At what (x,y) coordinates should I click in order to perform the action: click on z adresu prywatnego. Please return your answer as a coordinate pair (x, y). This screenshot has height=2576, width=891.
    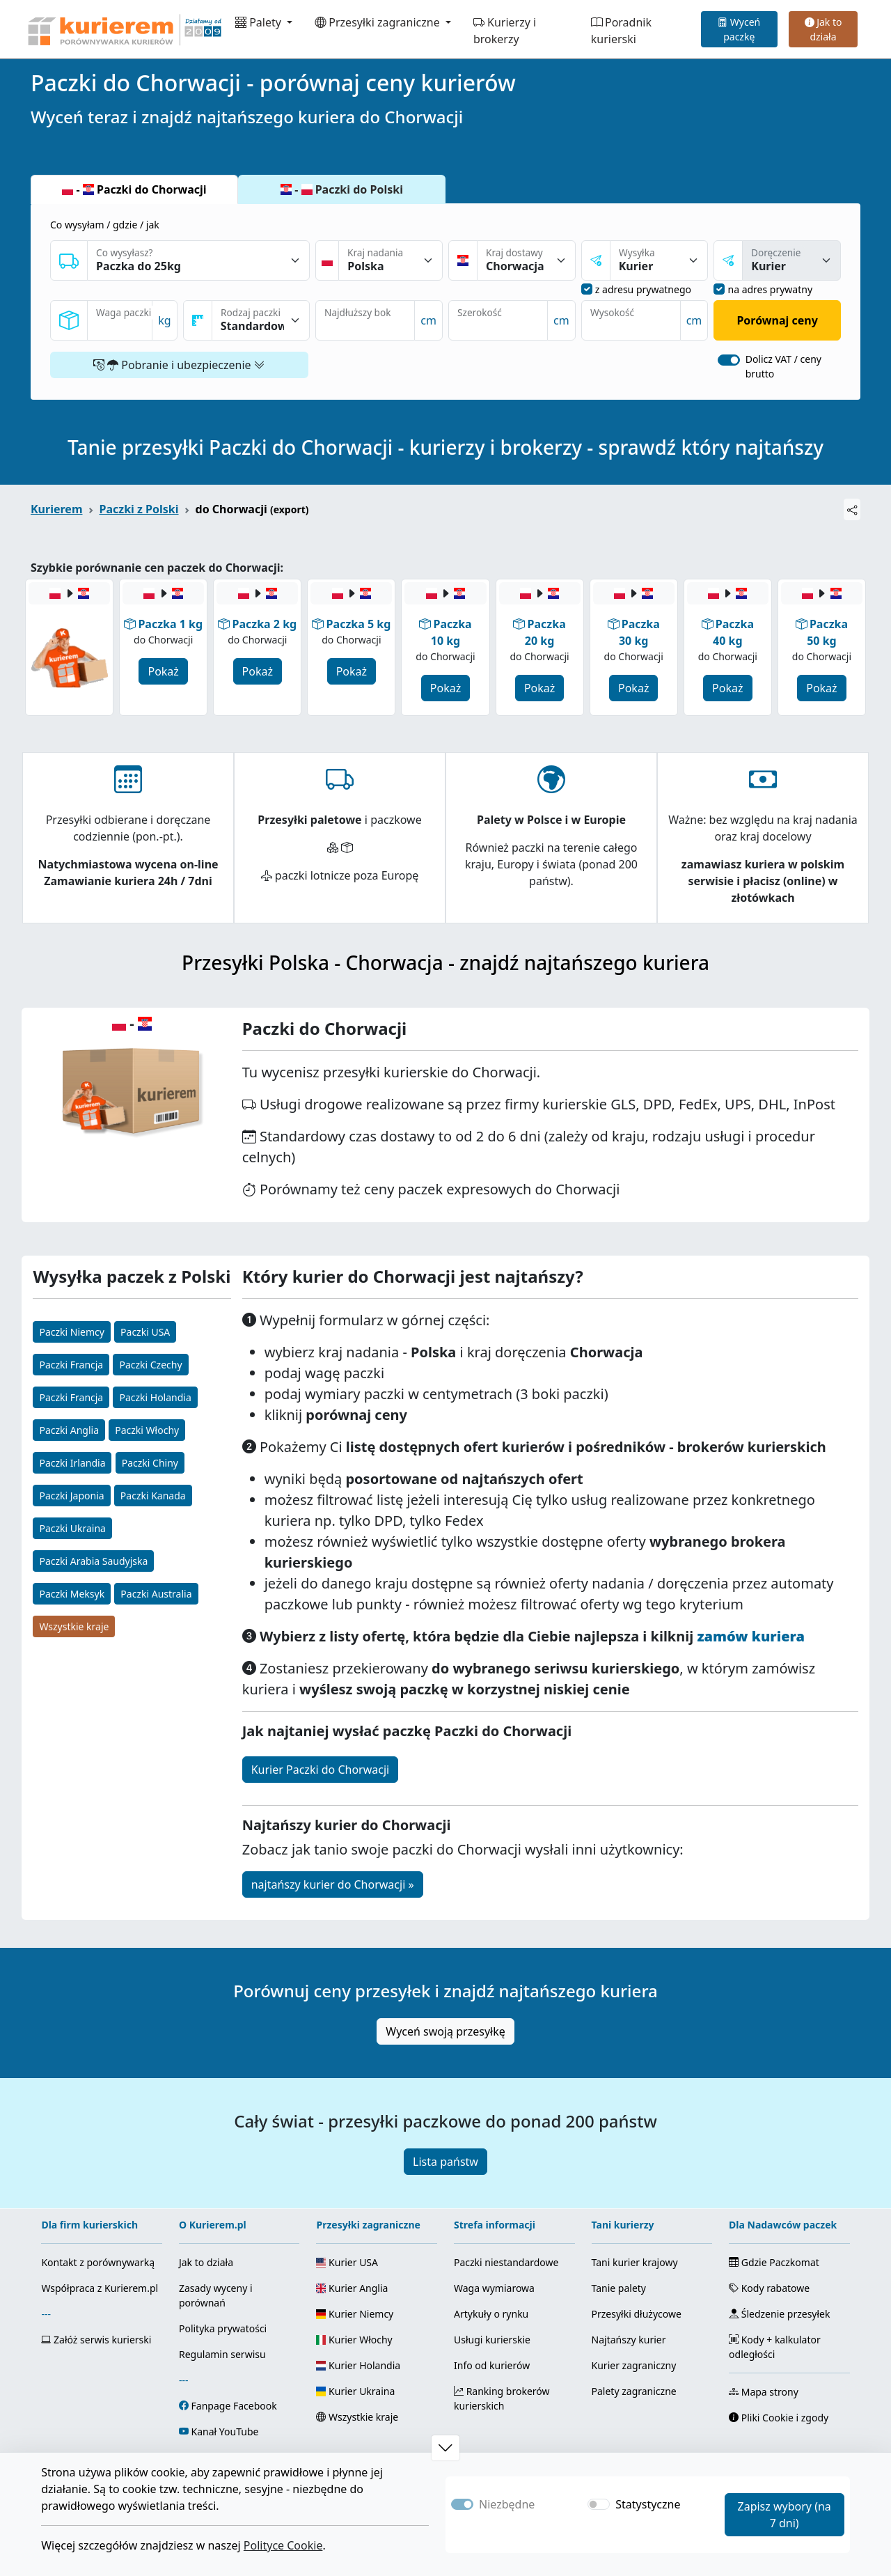
    Looking at the image, I should click on (643, 289).